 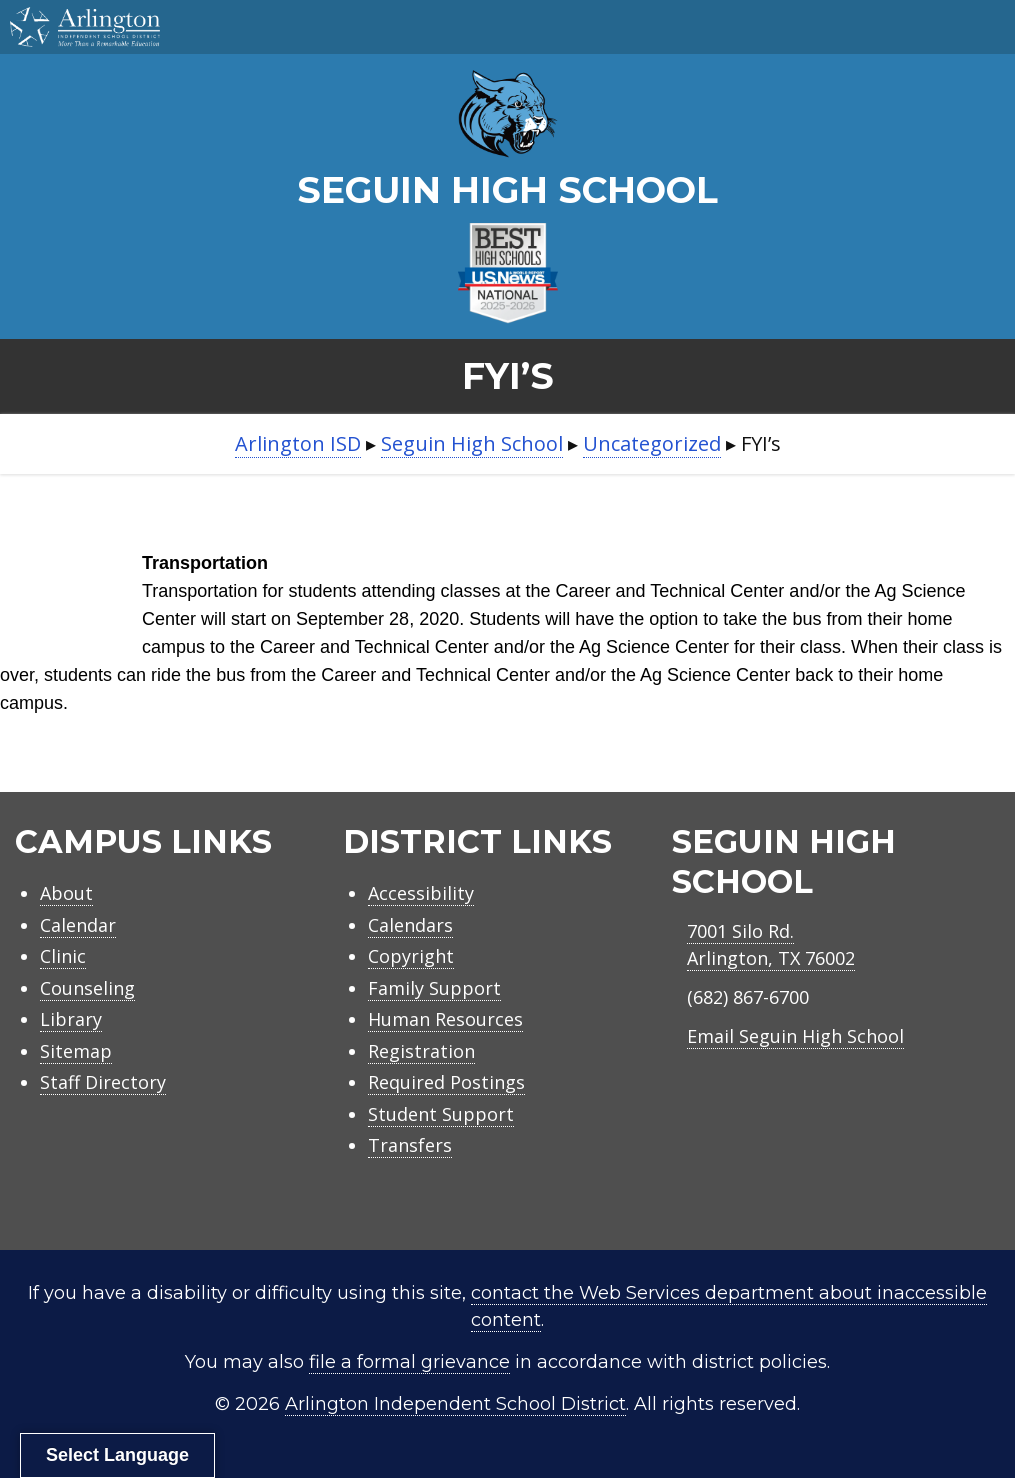 I want to click on Required Postings, so click(x=446, y=1082).